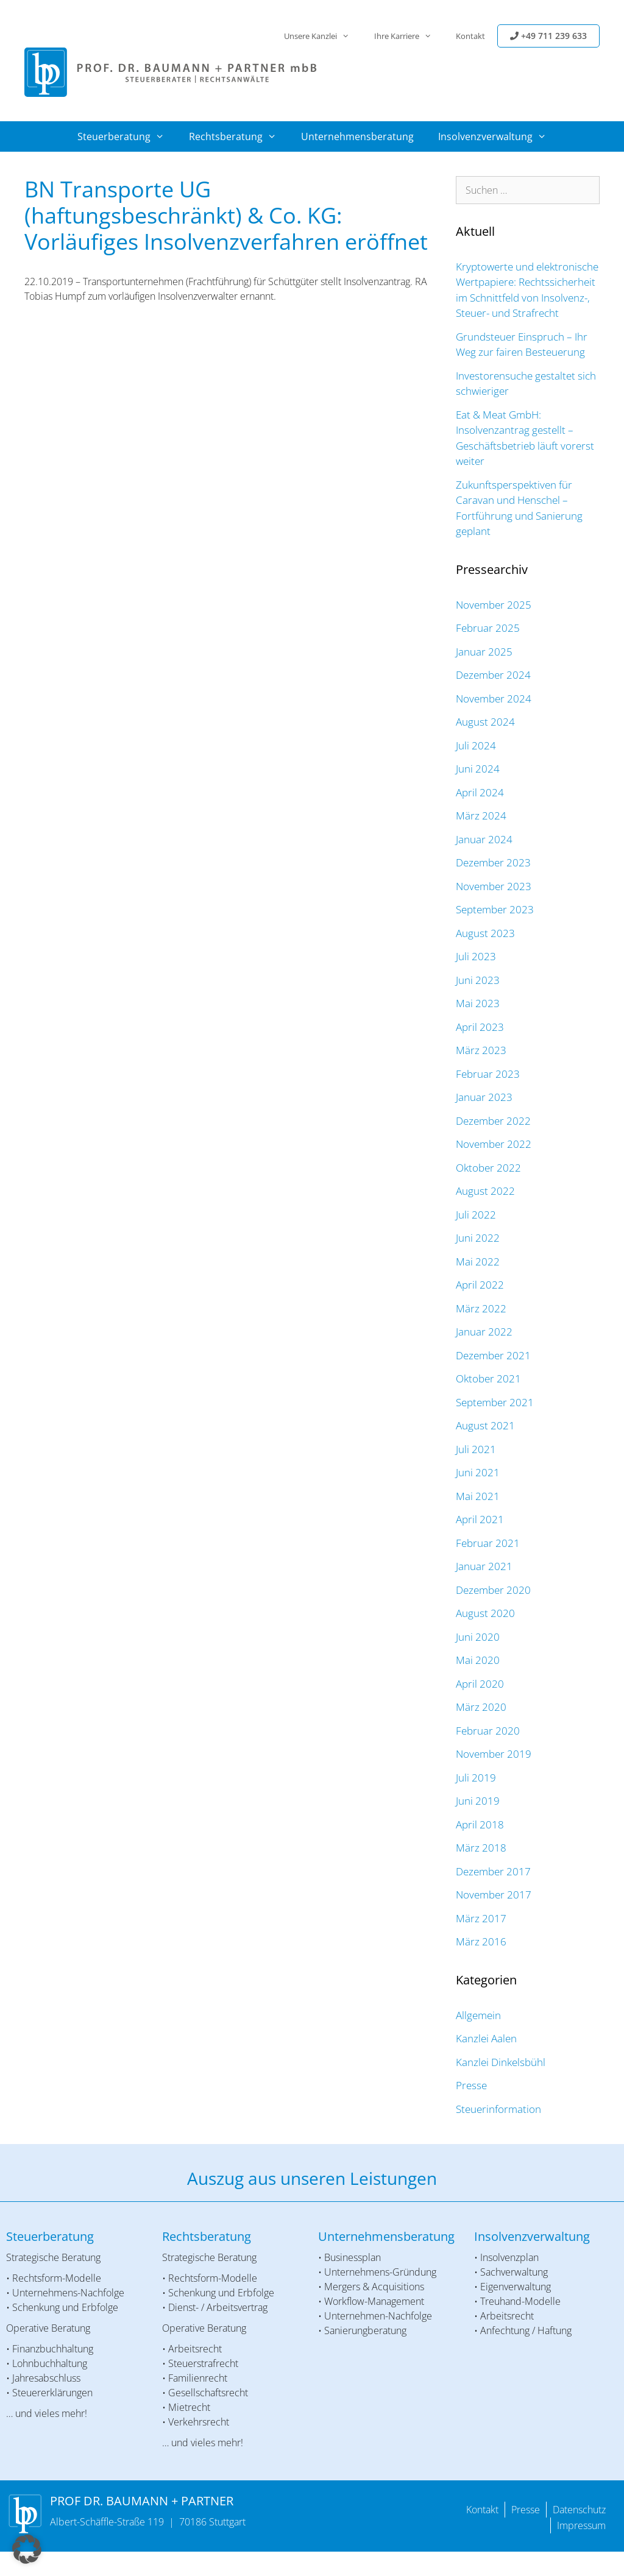 This screenshot has width=624, height=2576. I want to click on Januar 2025, so click(484, 652).